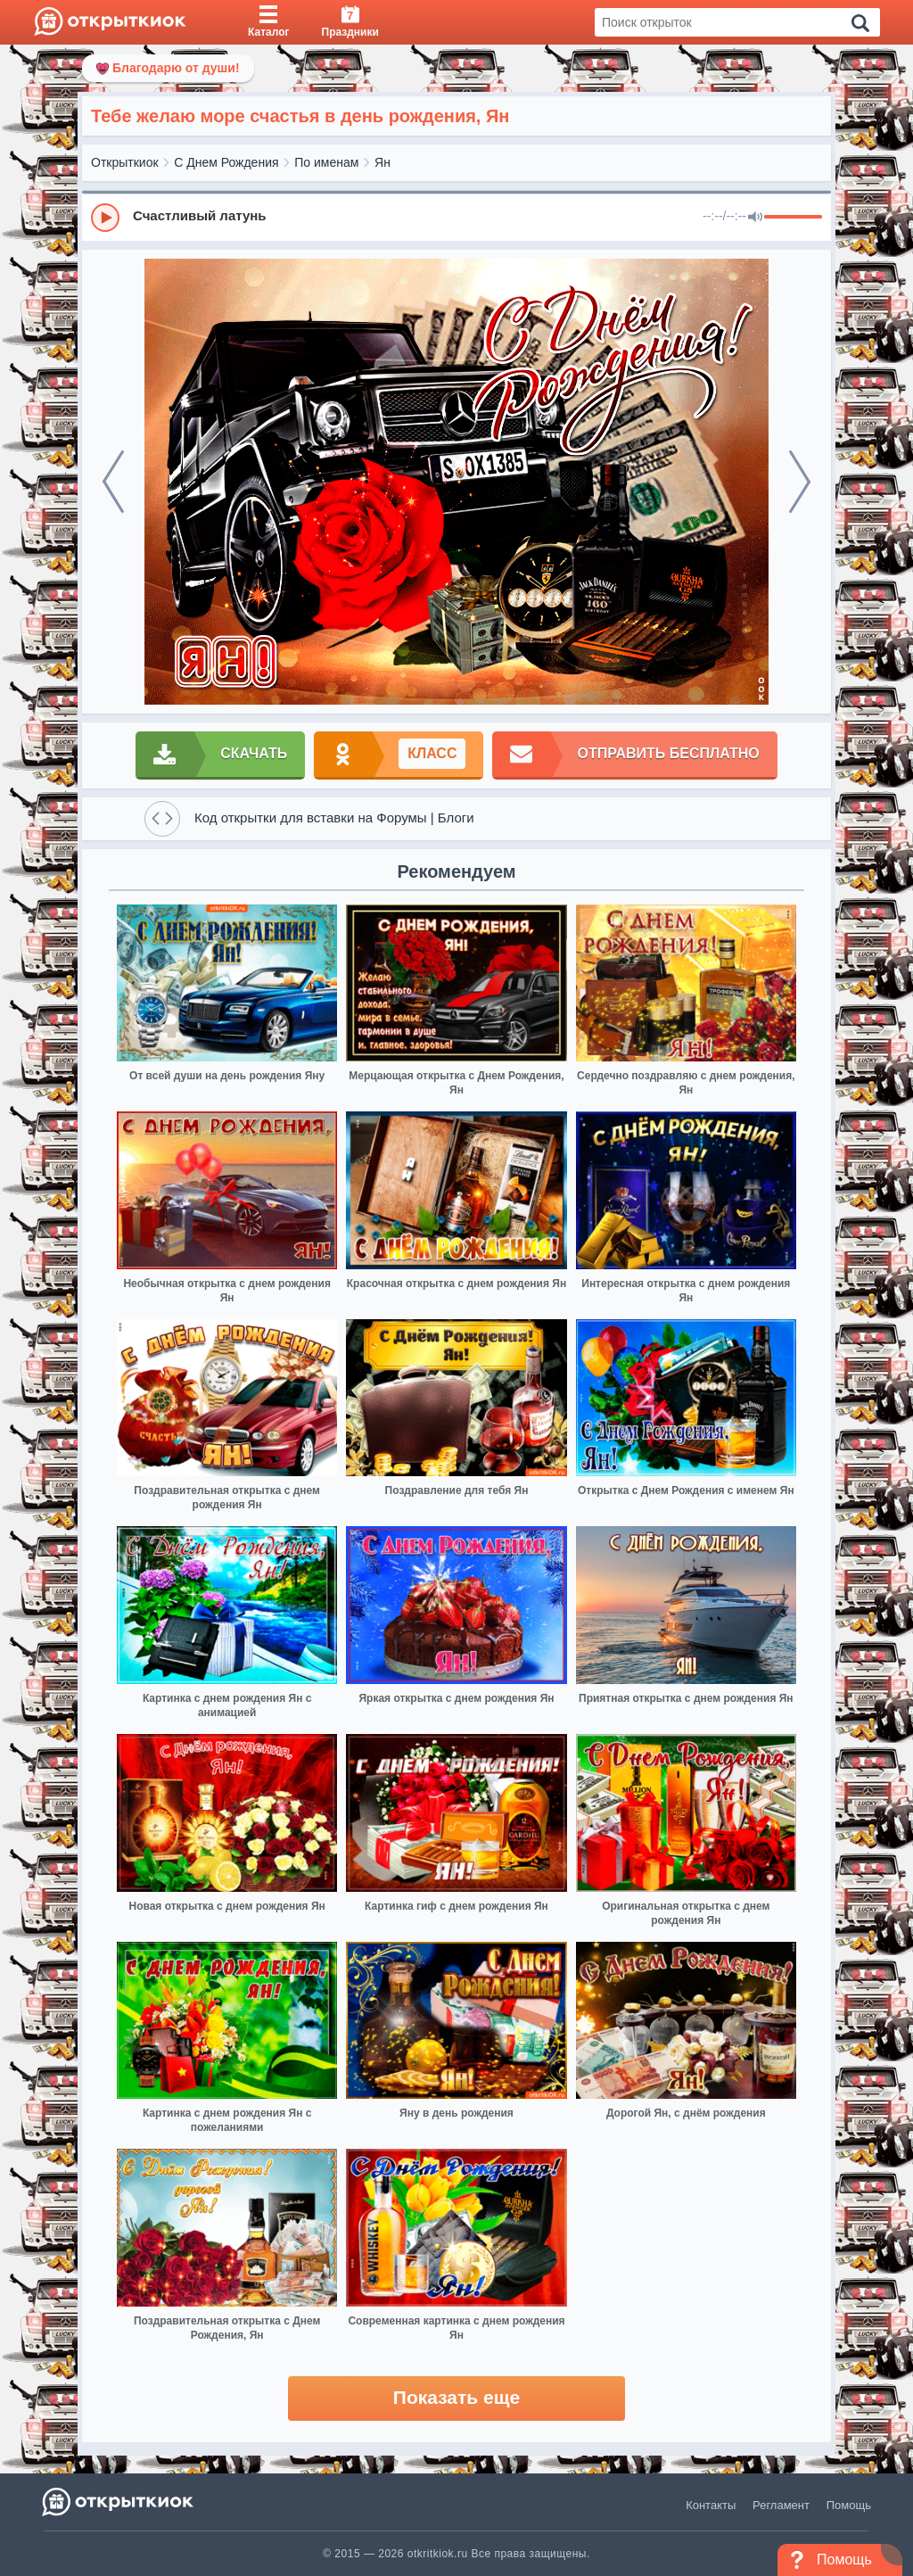 The image size is (913, 2576). What do you see at coordinates (711, 2505) in the screenshot?
I see `Контакты` at bounding box center [711, 2505].